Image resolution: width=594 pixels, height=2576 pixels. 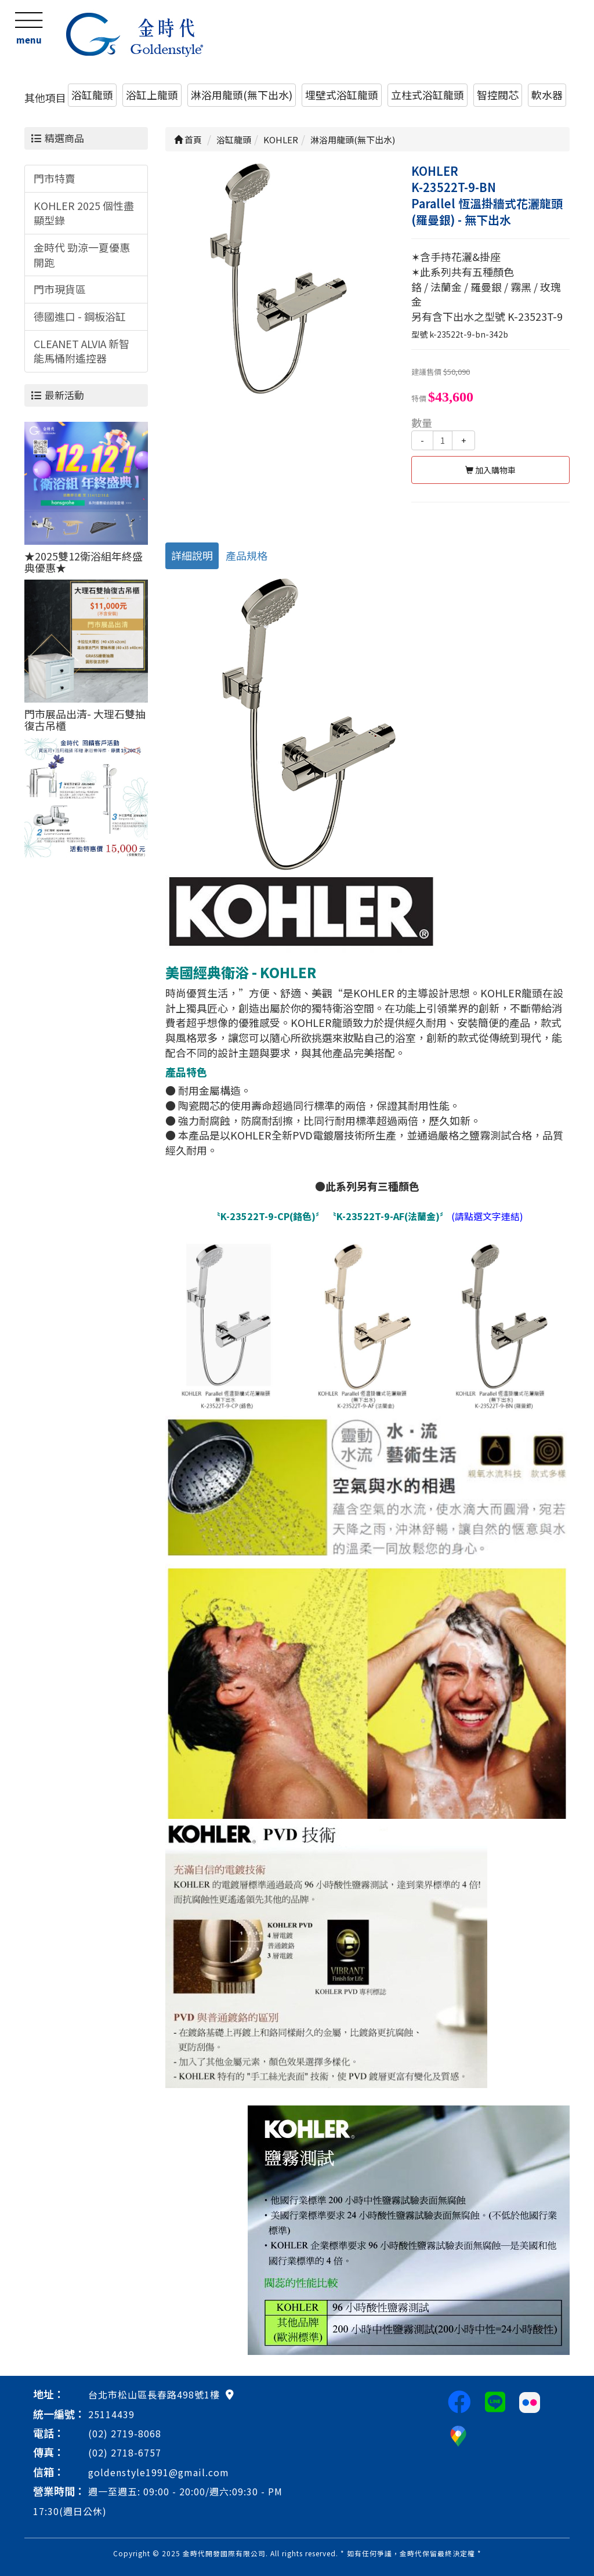 What do you see at coordinates (54, 178) in the screenshot?
I see `門市特賣` at bounding box center [54, 178].